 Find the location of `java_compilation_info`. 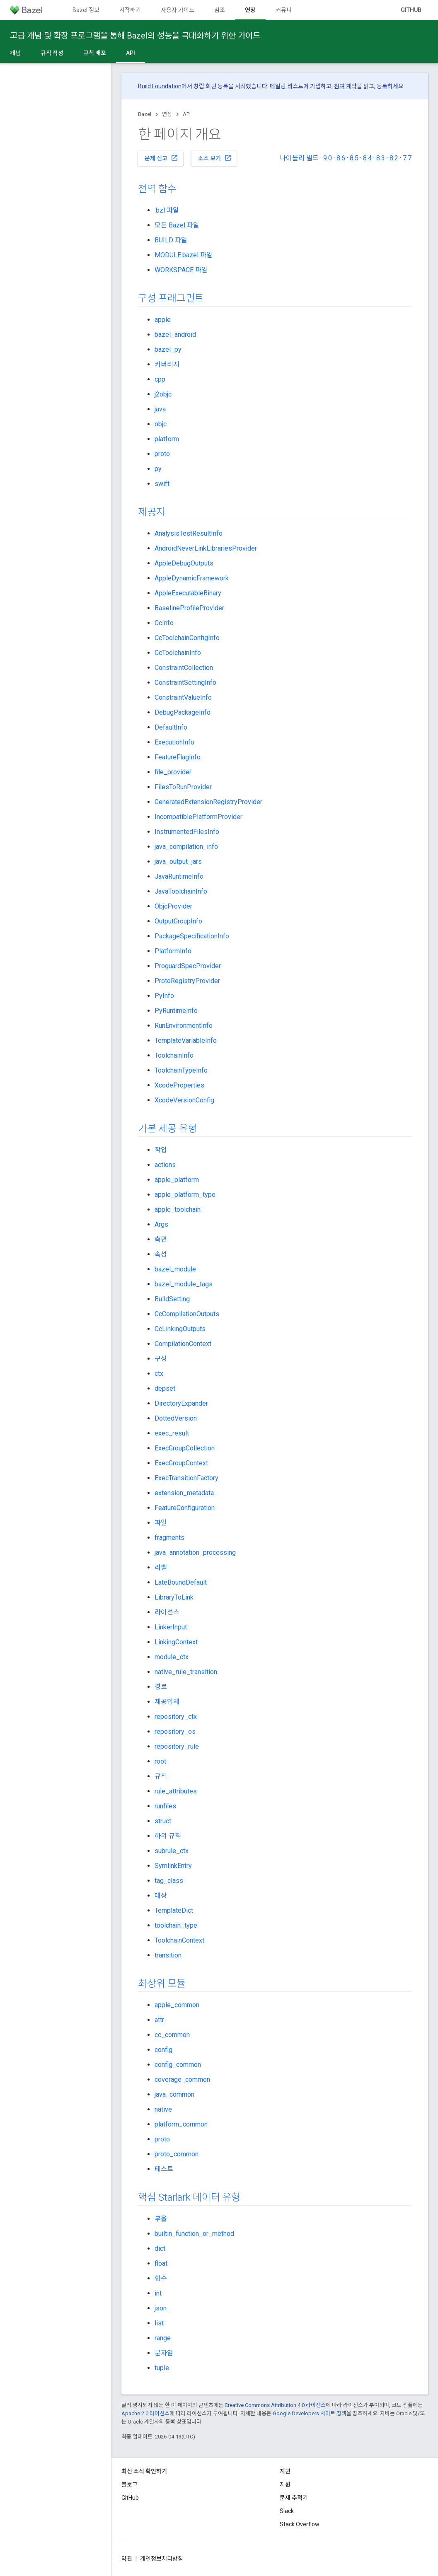

java_compilation_info is located at coordinates (186, 847).